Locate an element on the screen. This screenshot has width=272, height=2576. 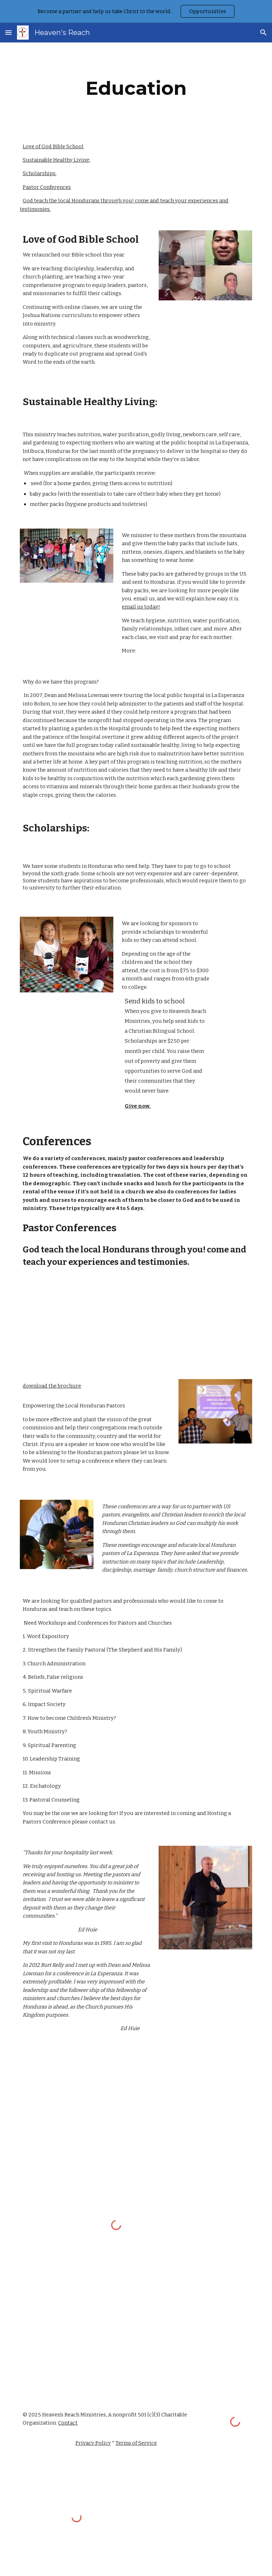
Scholarships: is located at coordinates (39, 173).